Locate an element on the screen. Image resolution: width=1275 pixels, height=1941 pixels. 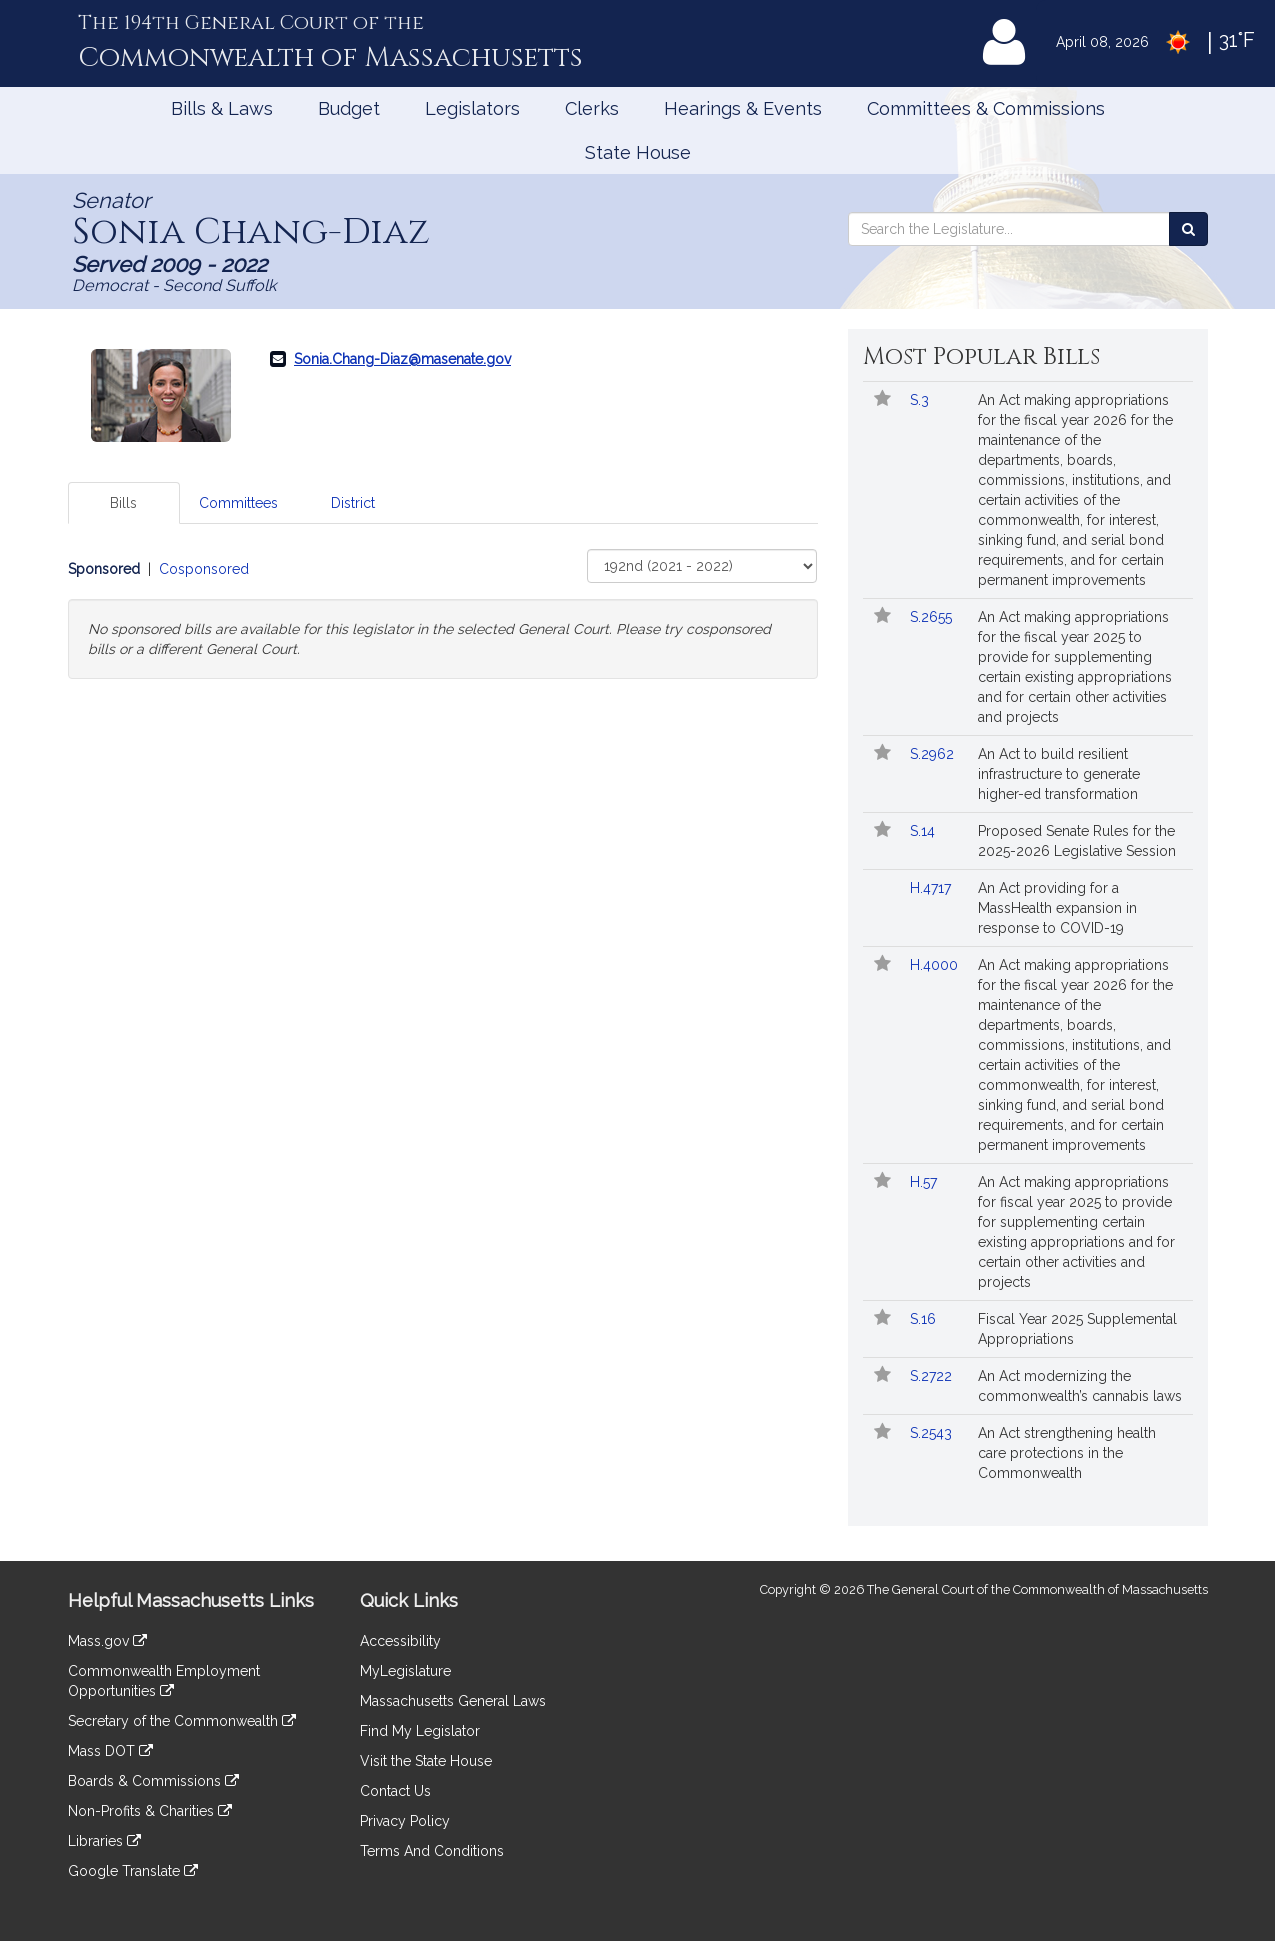
H.57 is located at coordinates (925, 1182).